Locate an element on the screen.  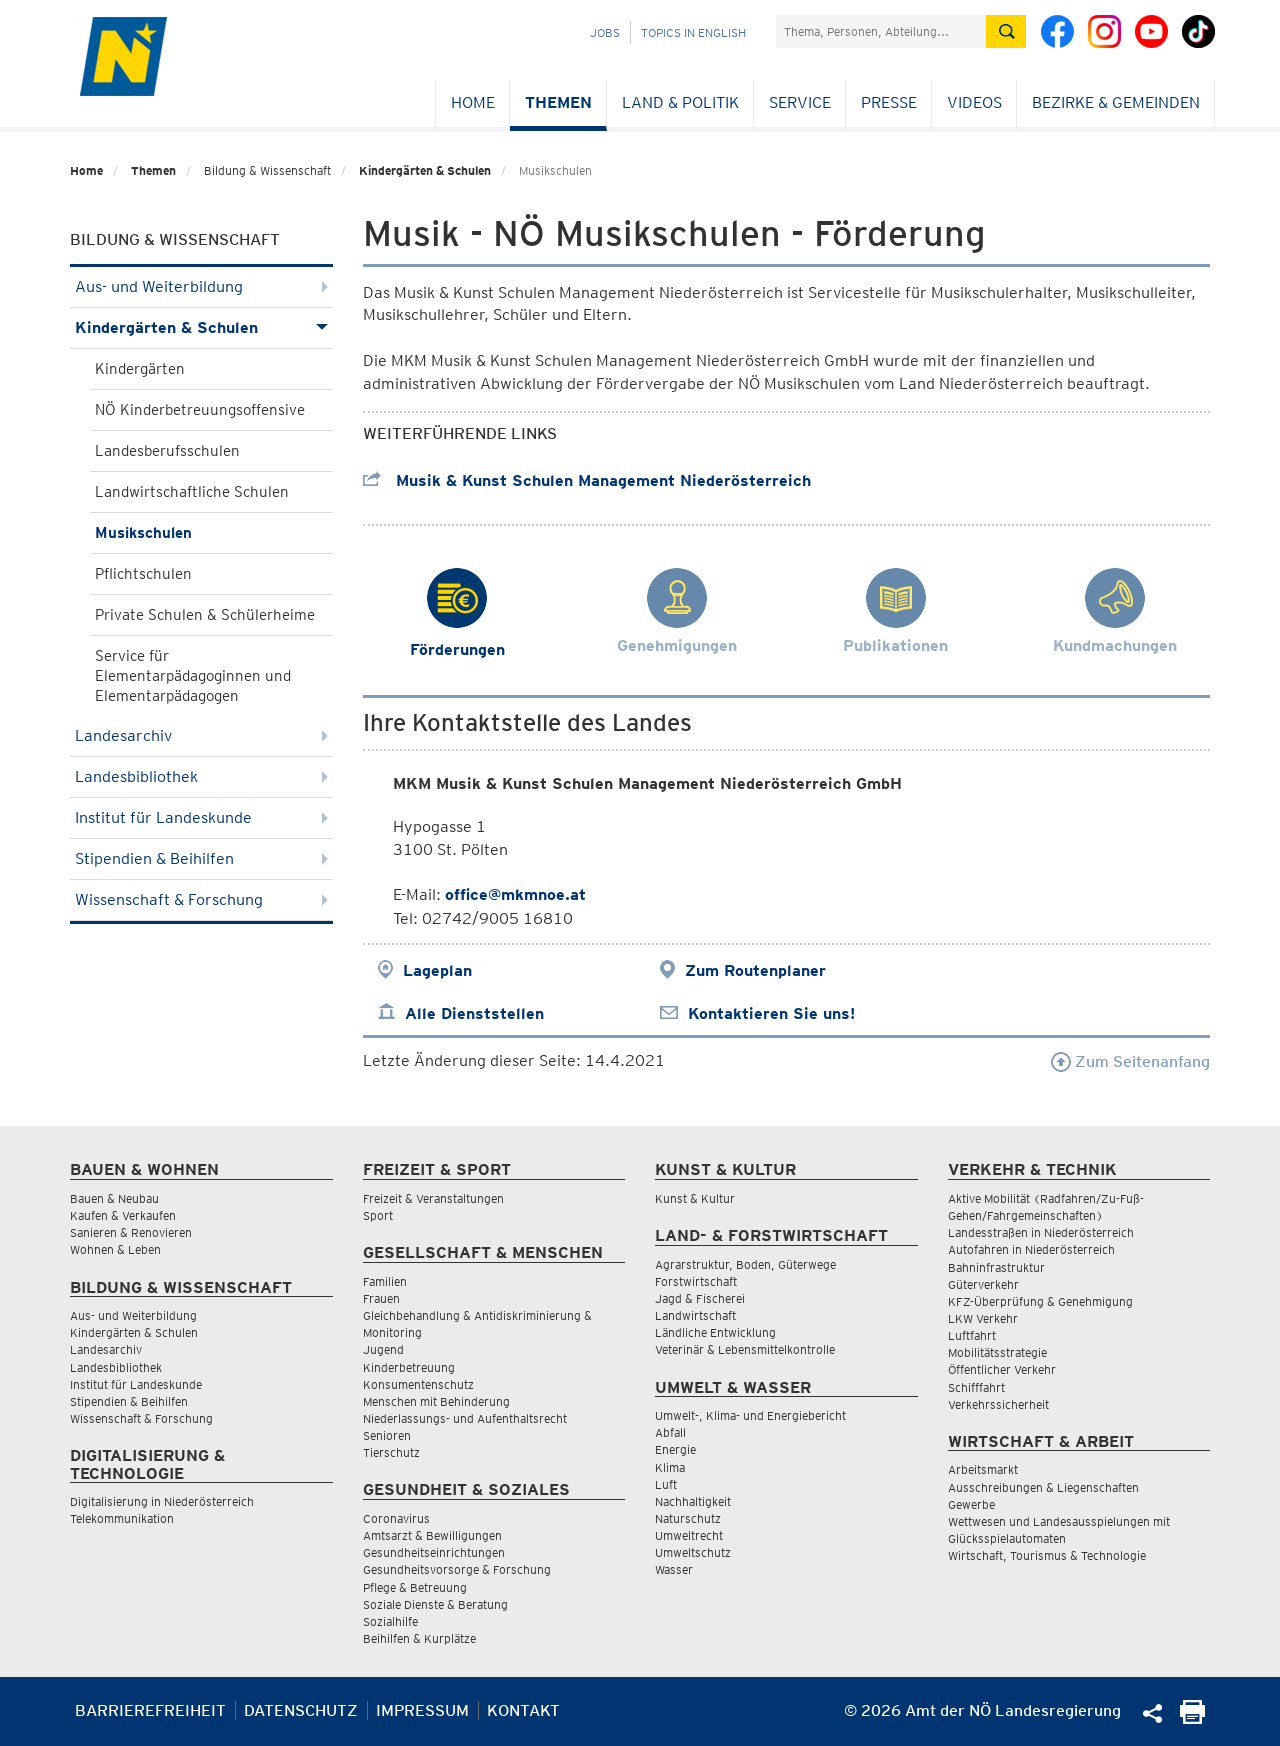
Familien is located at coordinates (385, 1281).